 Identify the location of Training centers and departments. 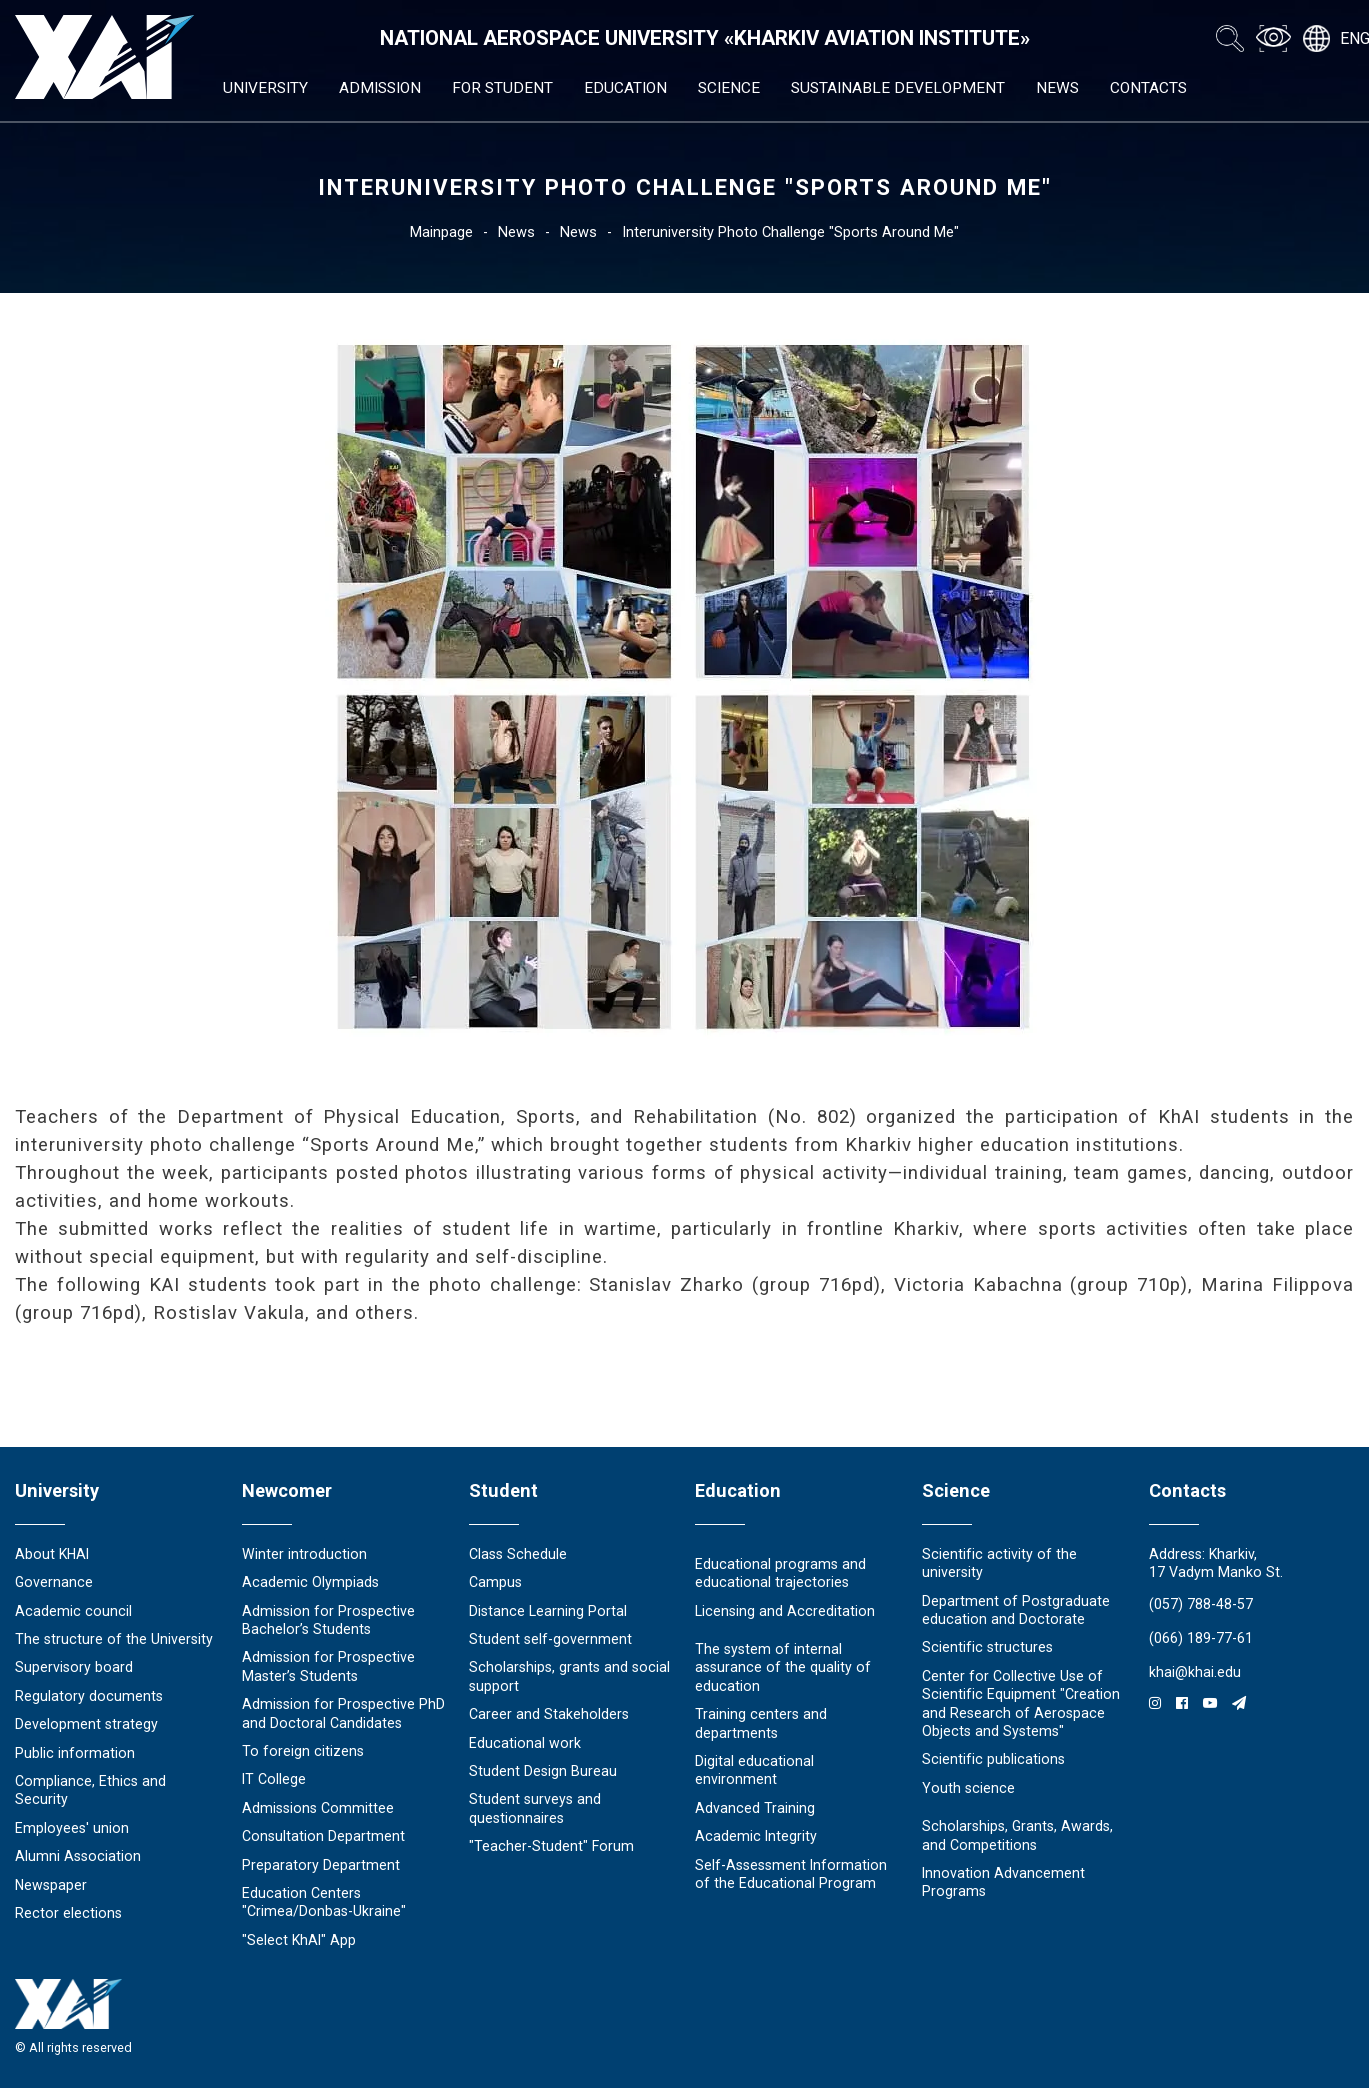
(761, 1723).